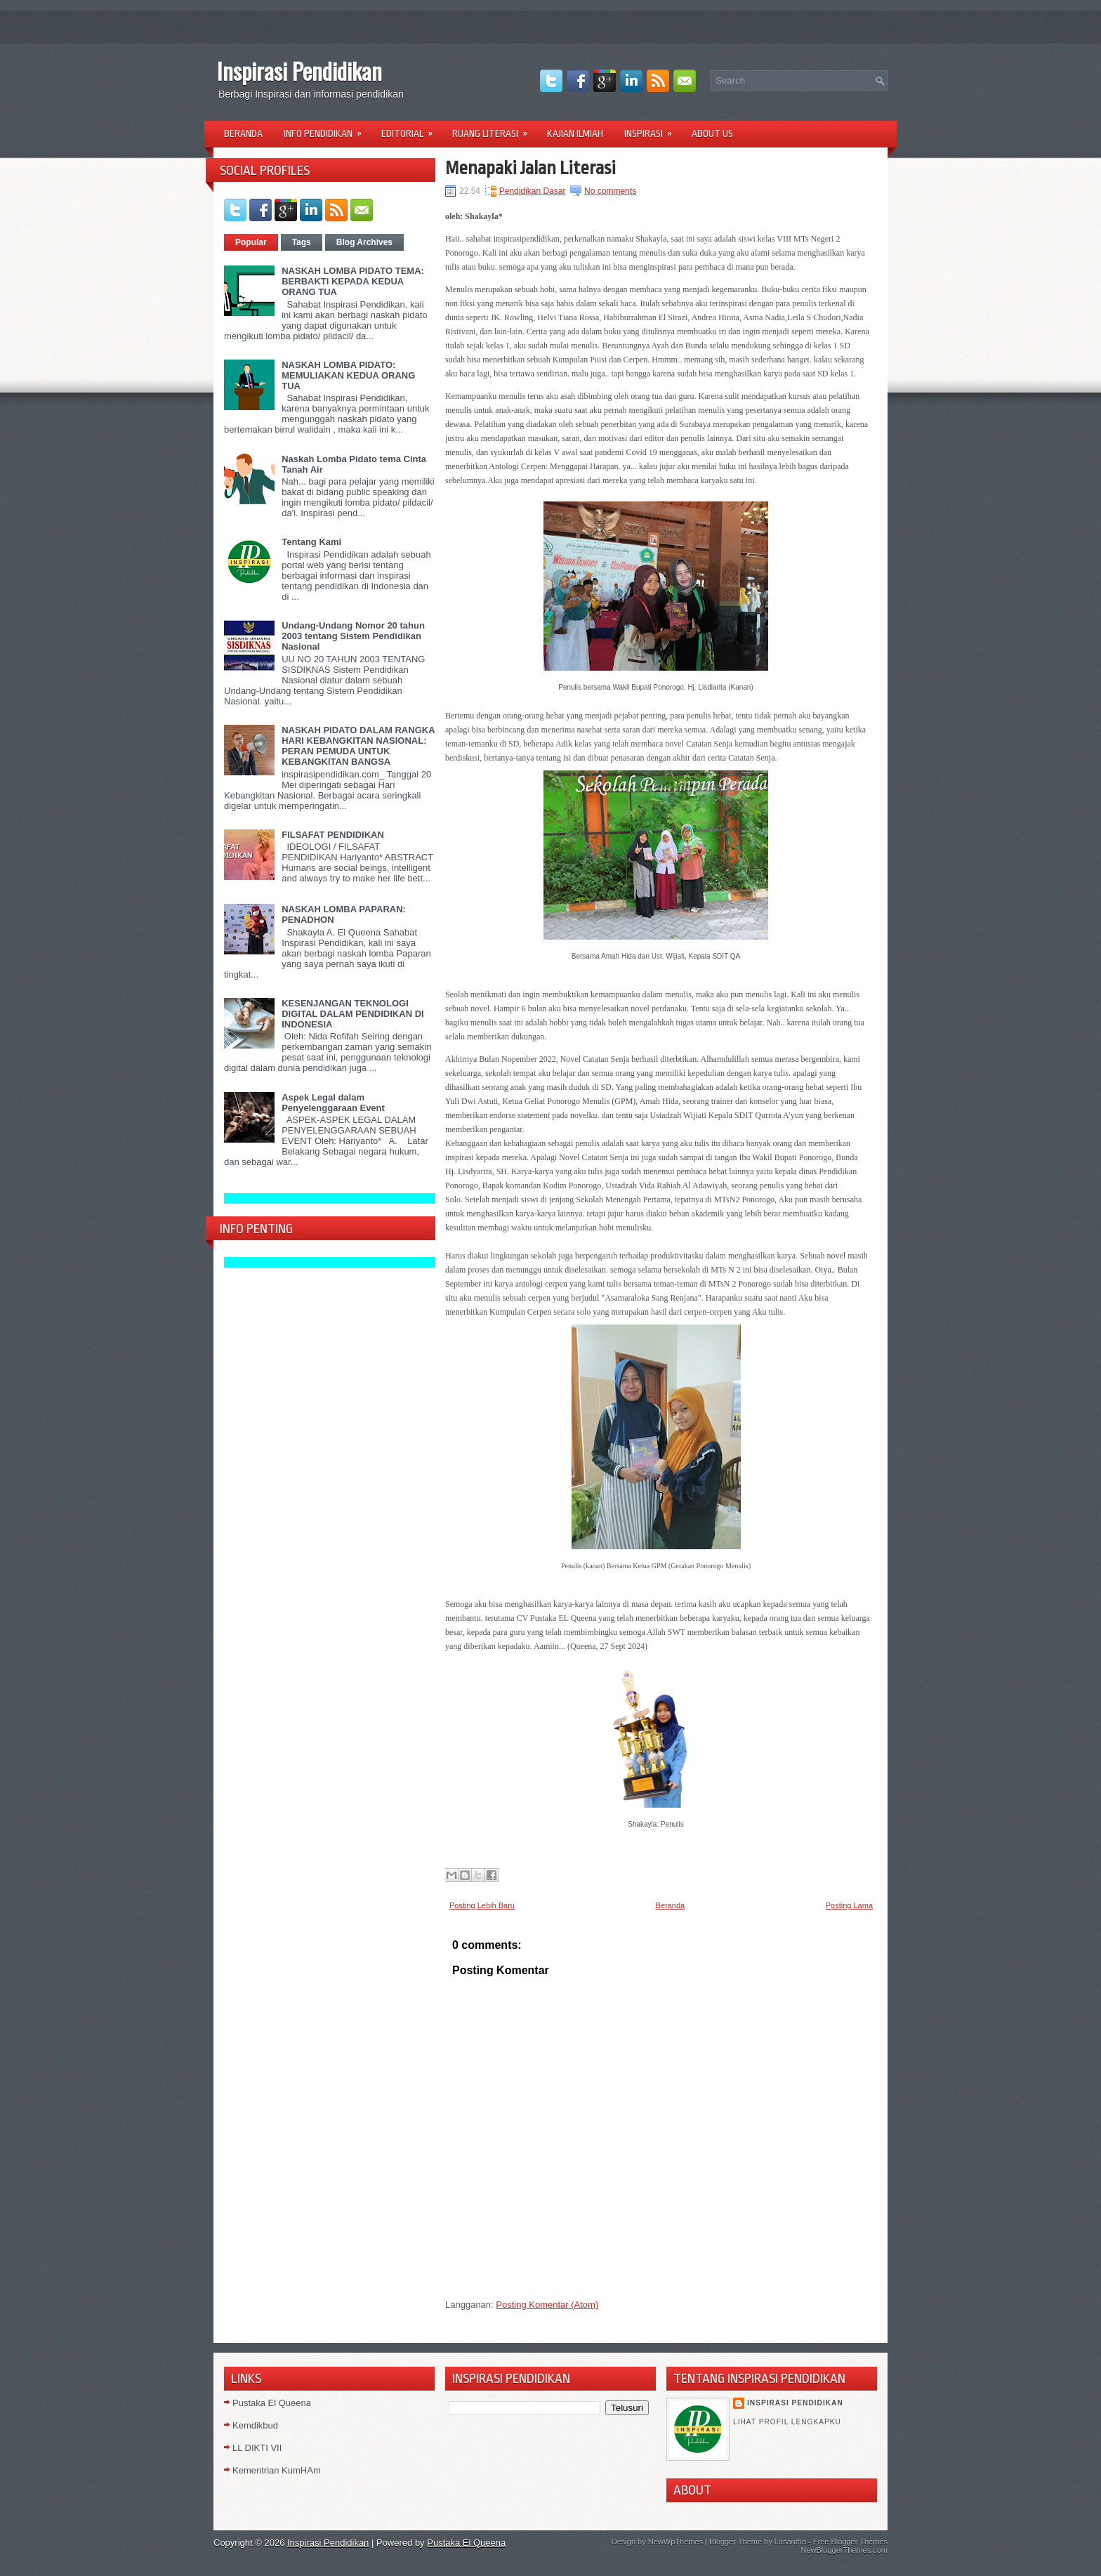 The width and height of the screenshot is (1101, 2576). I want to click on Posting Lebih Baru, so click(482, 1905).